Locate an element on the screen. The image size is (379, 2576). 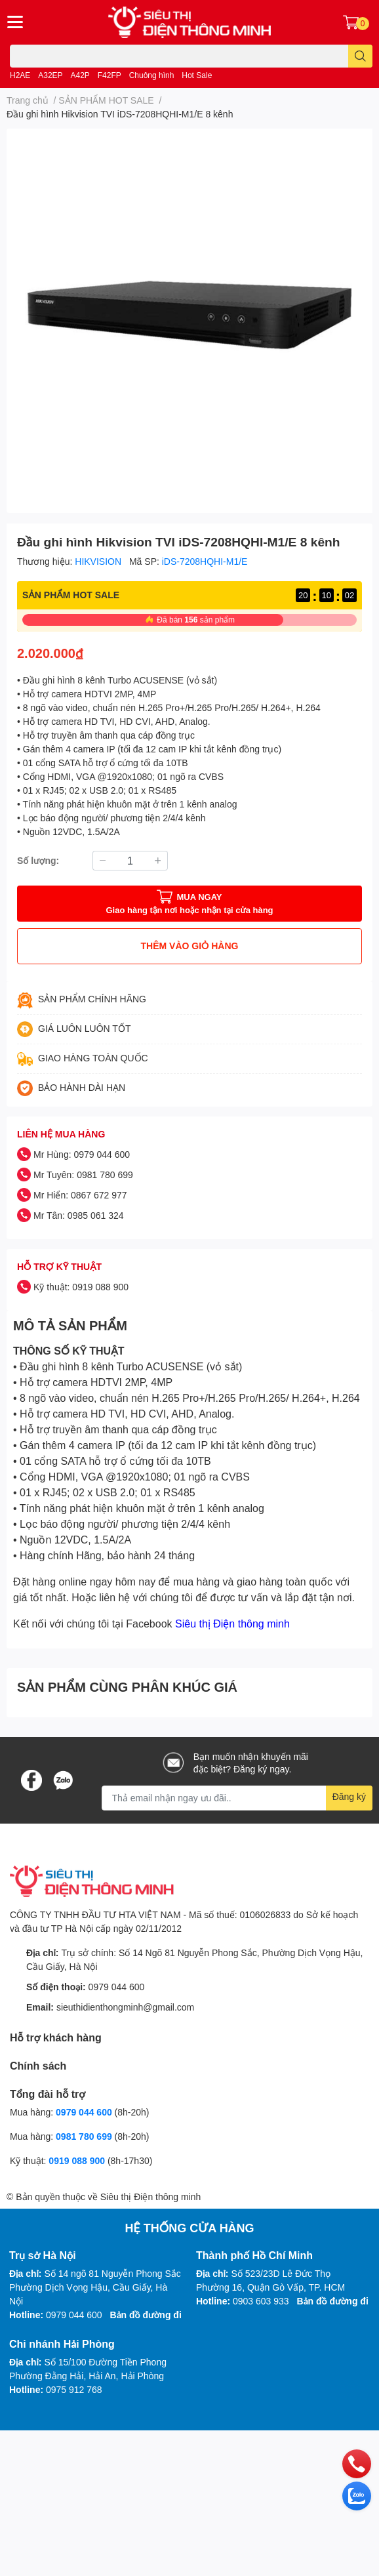
Mr Tân: 0985 061 324 is located at coordinates (78, 1215).